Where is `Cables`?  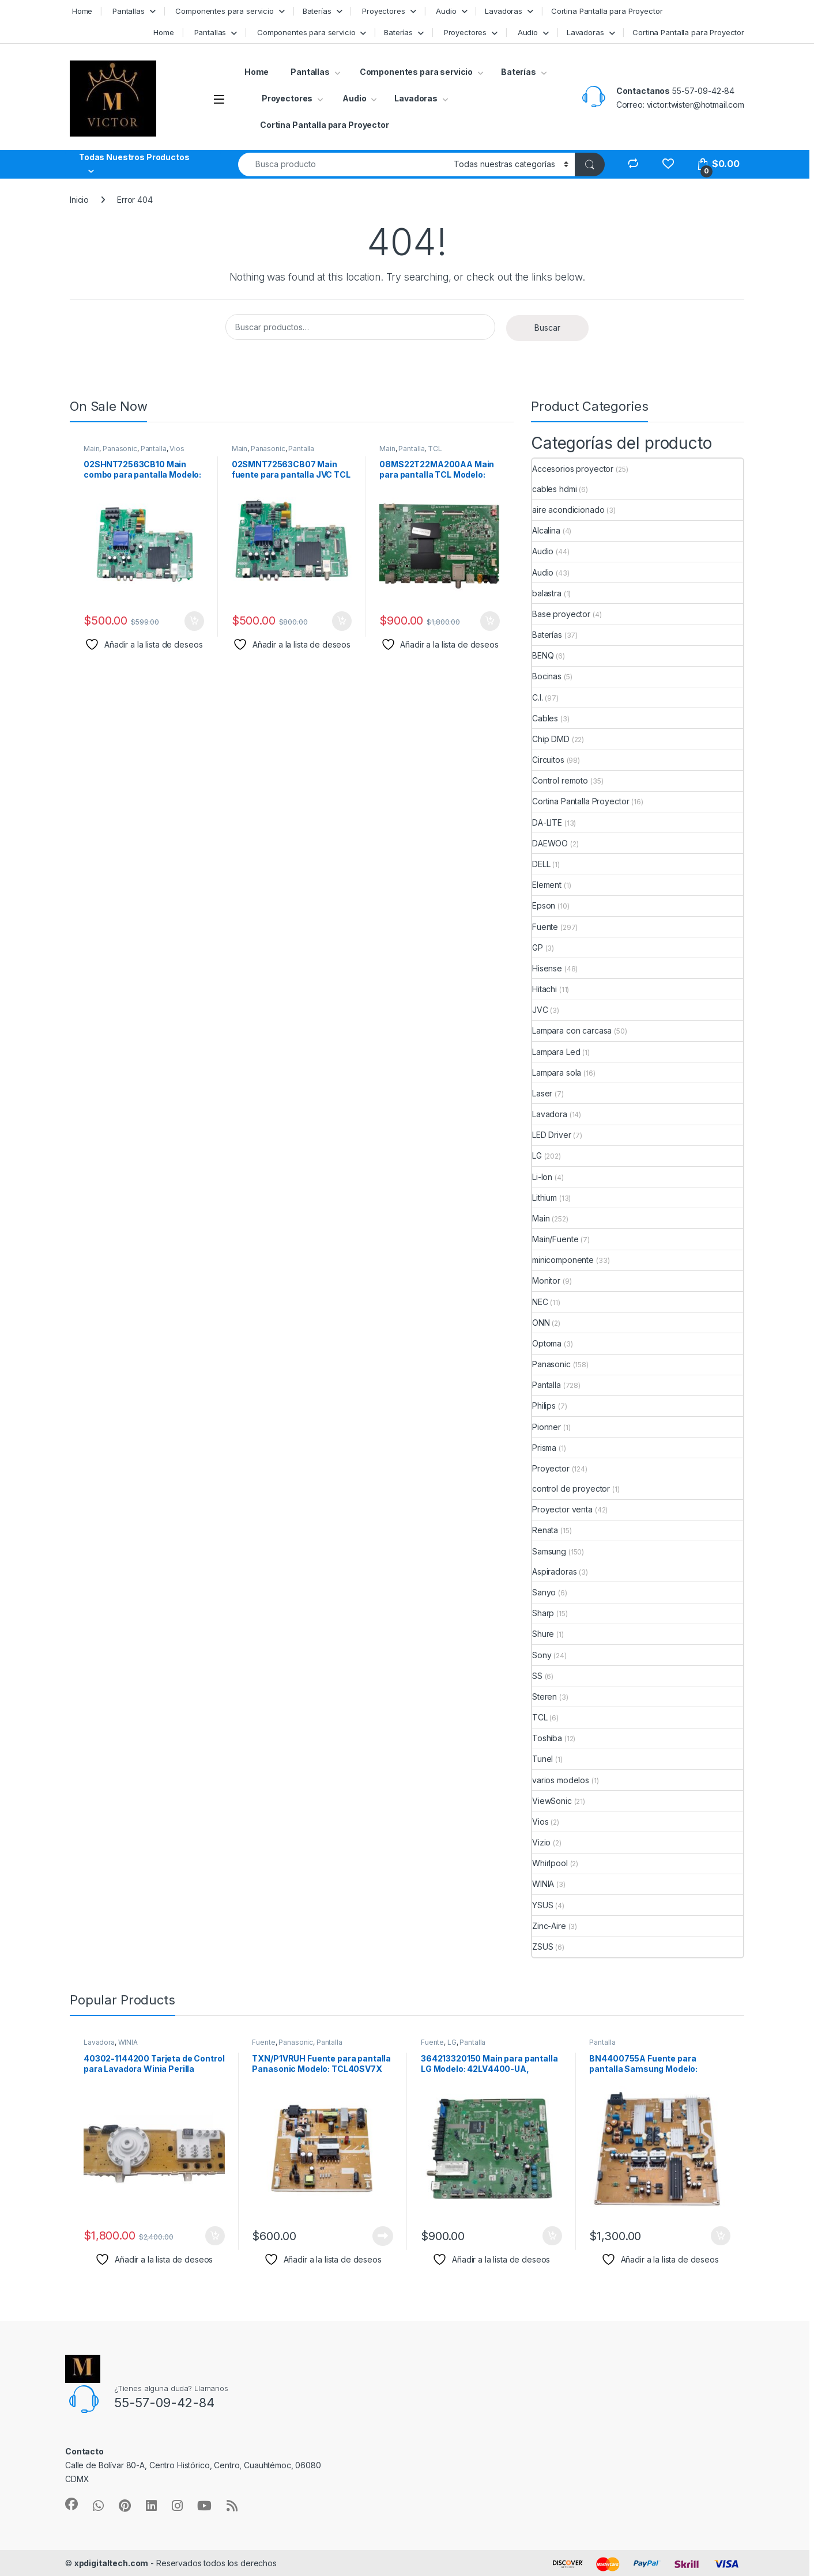
Cables is located at coordinates (545, 718).